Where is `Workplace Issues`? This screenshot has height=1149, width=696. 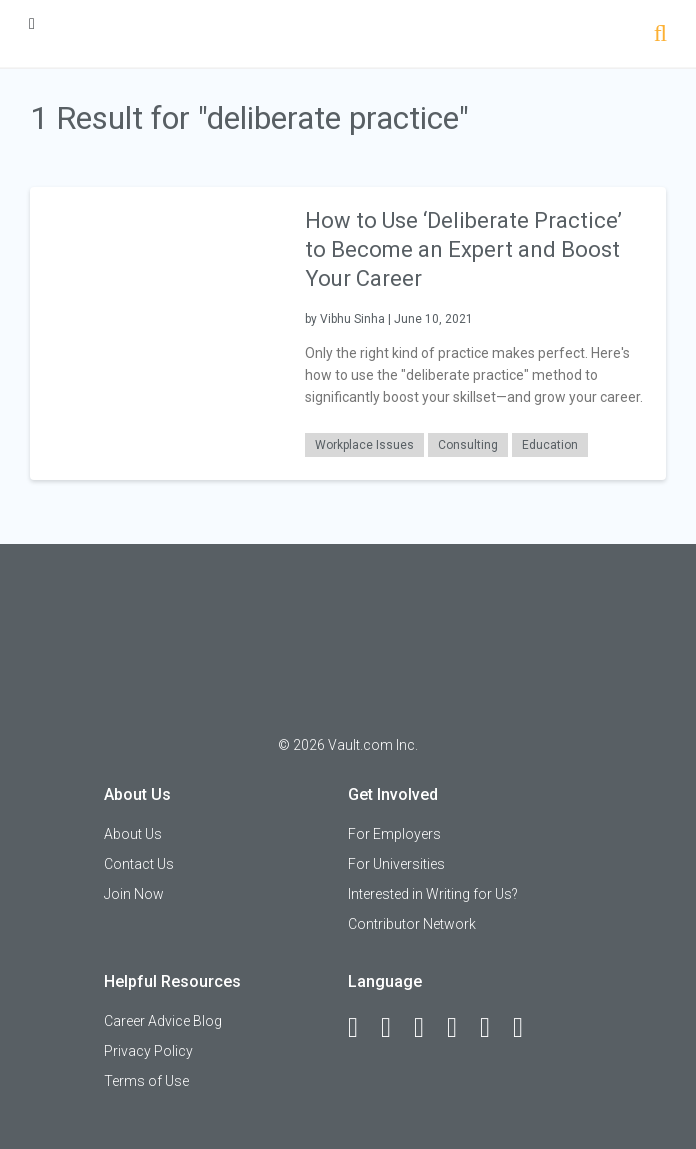 Workplace Issues is located at coordinates (364, 445).